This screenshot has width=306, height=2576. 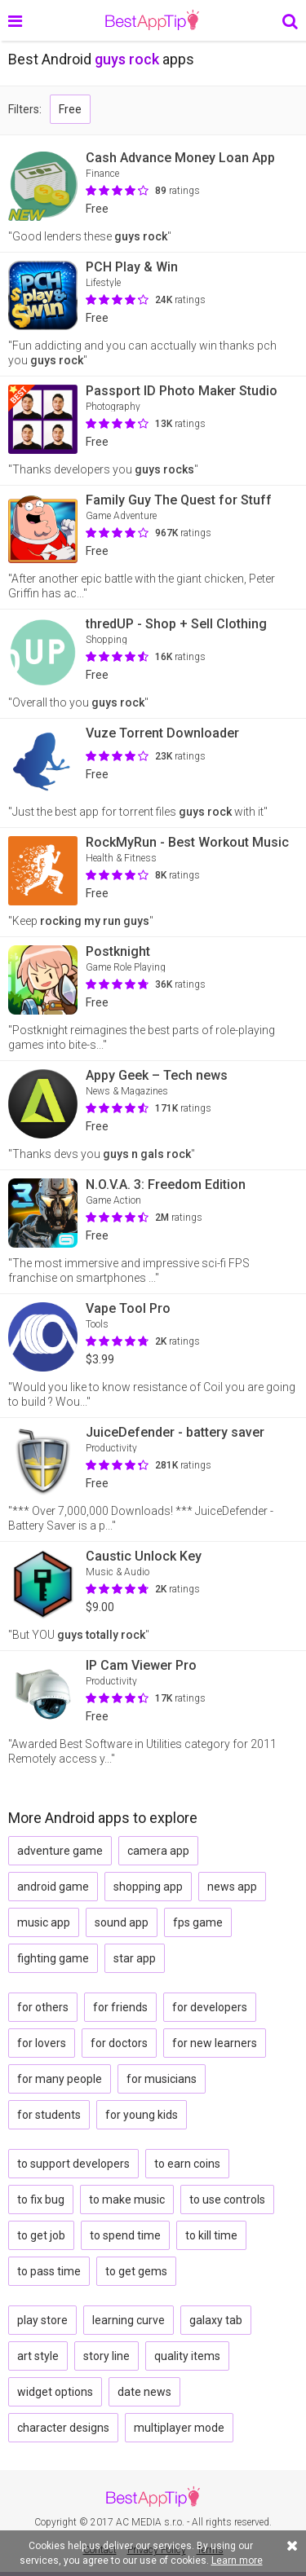 What do you see at coordinates (40, 2199) in the screenshot?
I see `to fix bug` at bounding box center [40, 2199].